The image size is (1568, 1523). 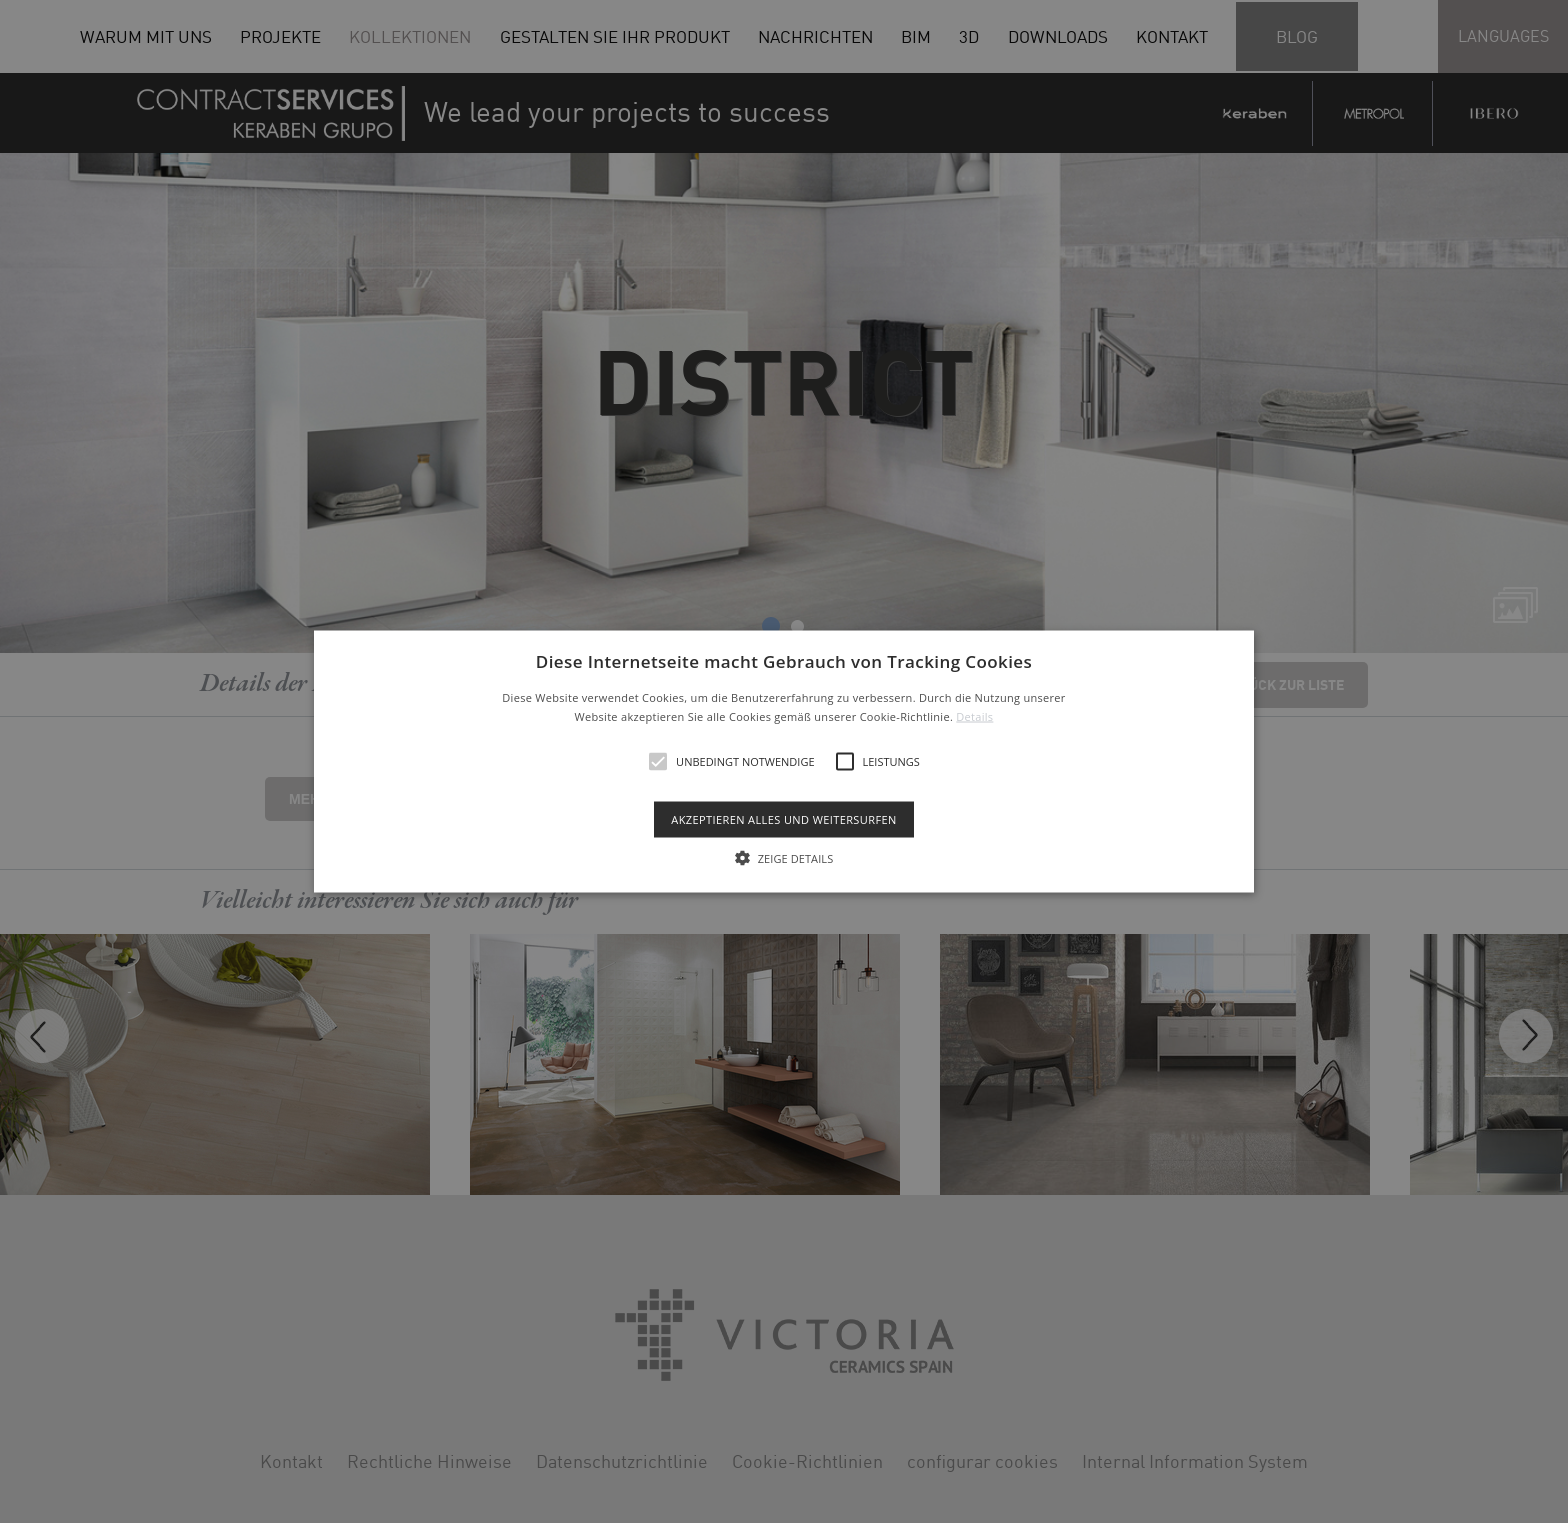 What do you see at coordinates (784, 761) in the screenshot?
I see `[button]` at bounding box center [784, 761].